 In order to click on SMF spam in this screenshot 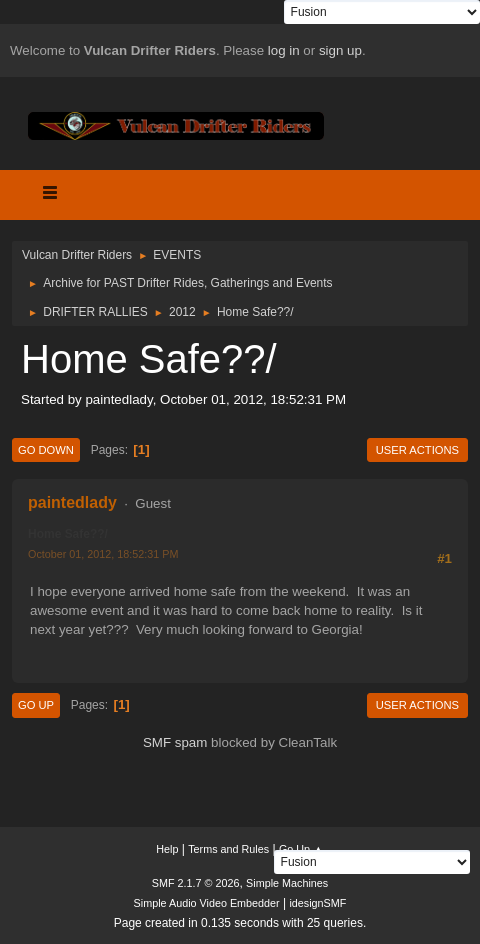, I will do `click(175, 742)`.